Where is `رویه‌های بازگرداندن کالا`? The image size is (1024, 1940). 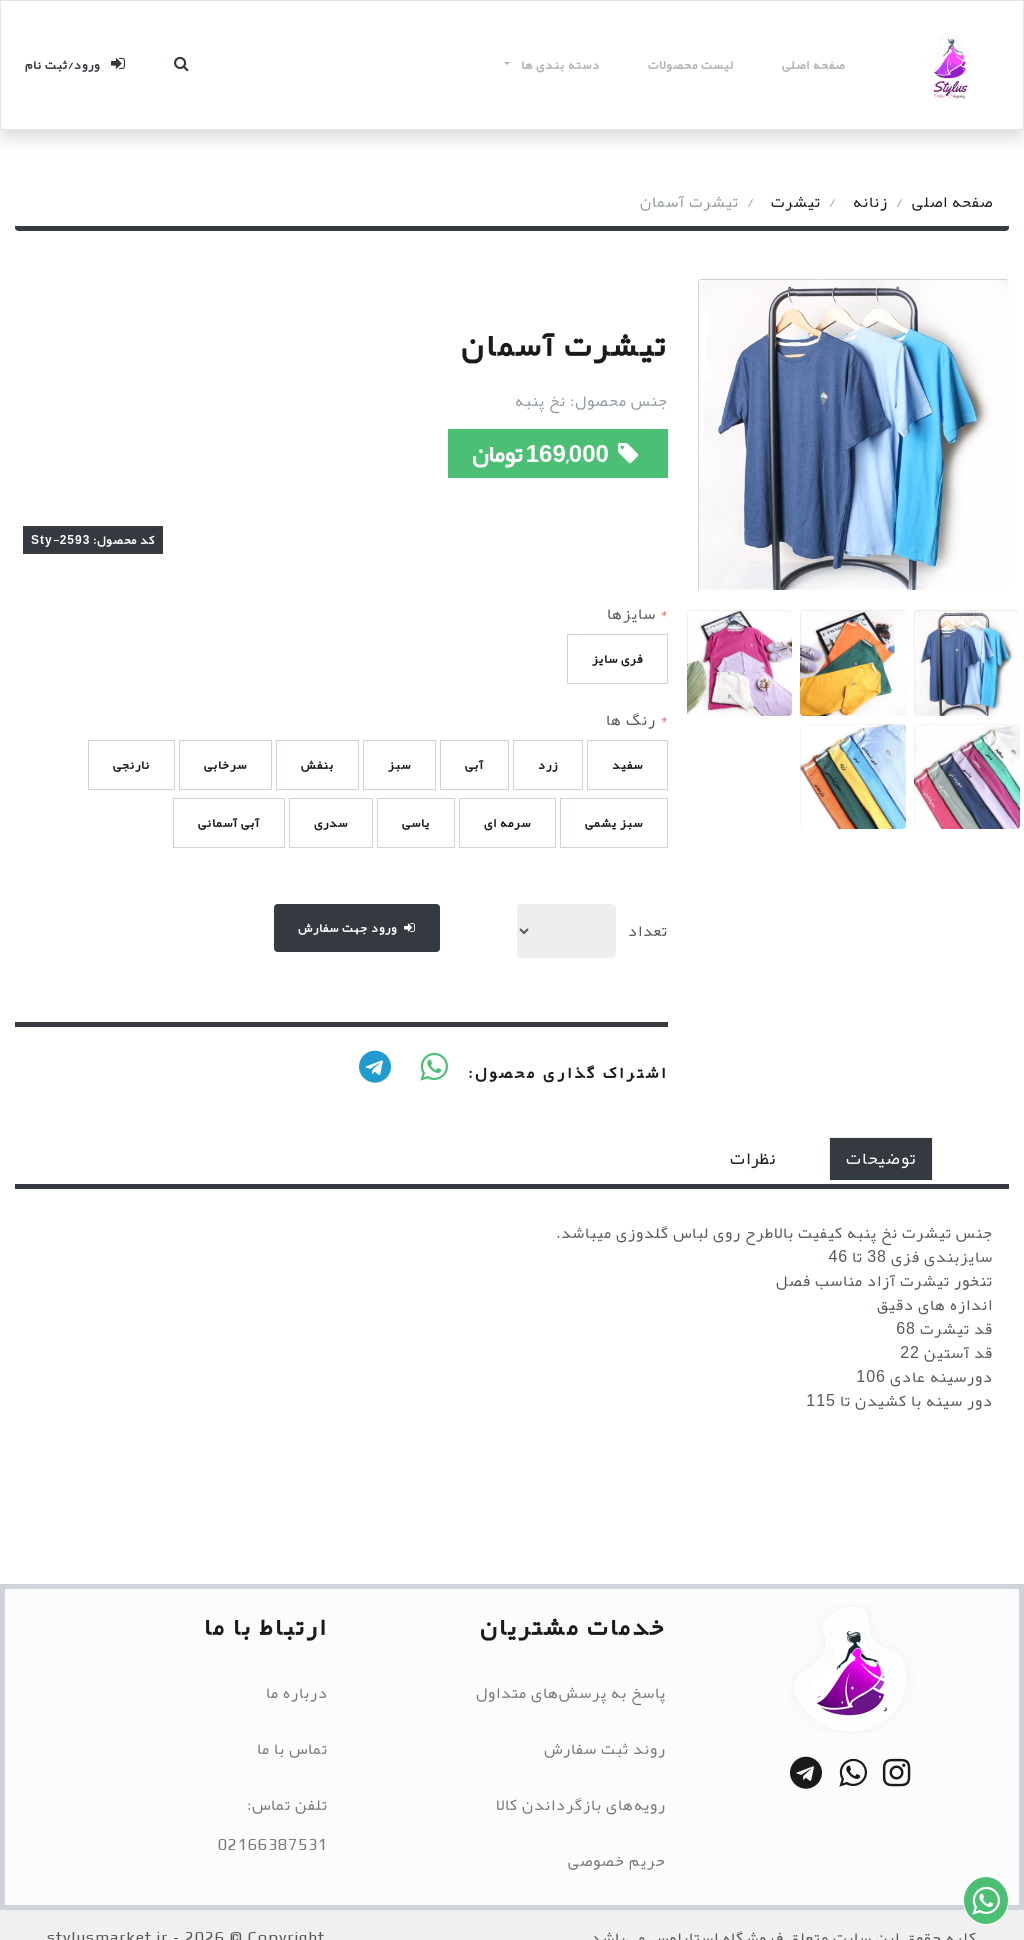 رویه‌های بازگرداندن کالا is located at coordinates (581, 1805).